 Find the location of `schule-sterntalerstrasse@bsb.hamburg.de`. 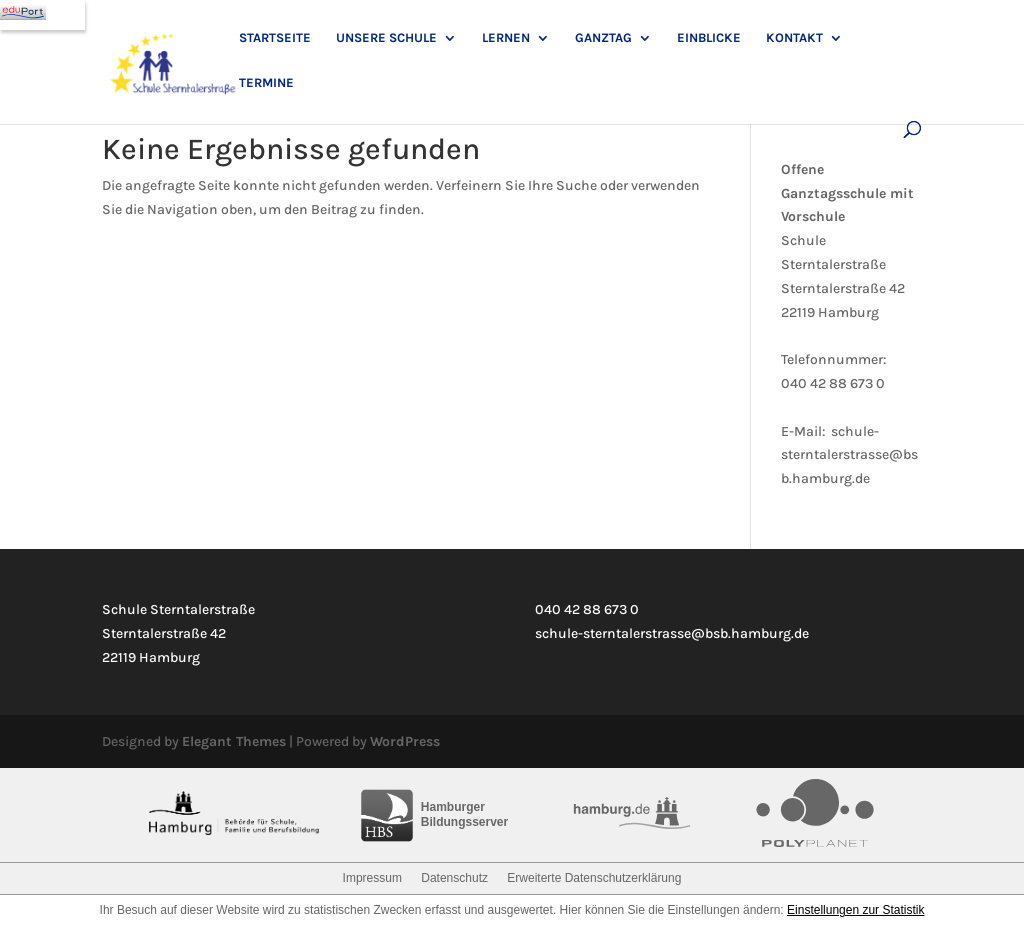

schule-sterntalerstrasse@bsb.hamburg.de is located at coordinates (849, 455).